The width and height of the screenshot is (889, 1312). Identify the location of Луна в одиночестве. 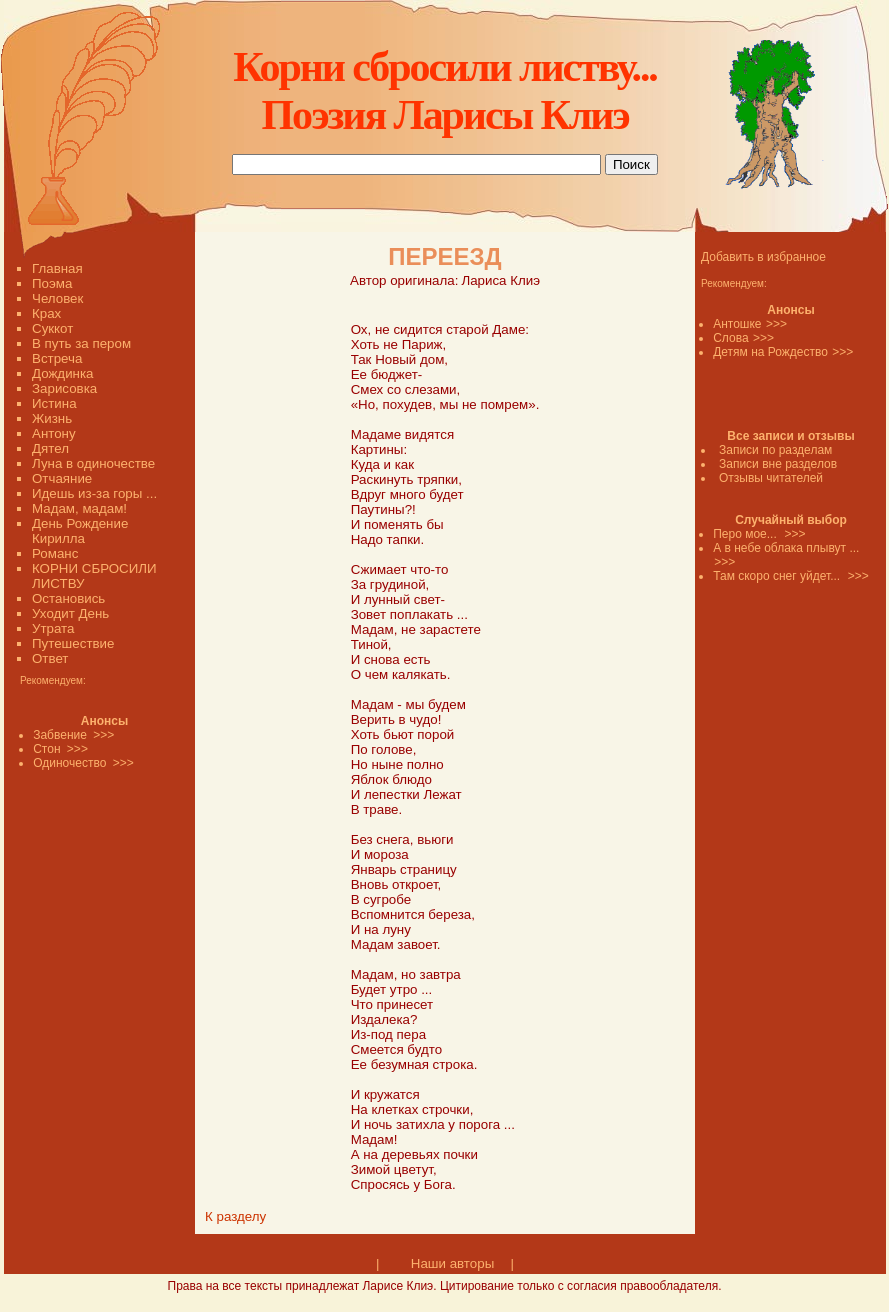
(93, 463).